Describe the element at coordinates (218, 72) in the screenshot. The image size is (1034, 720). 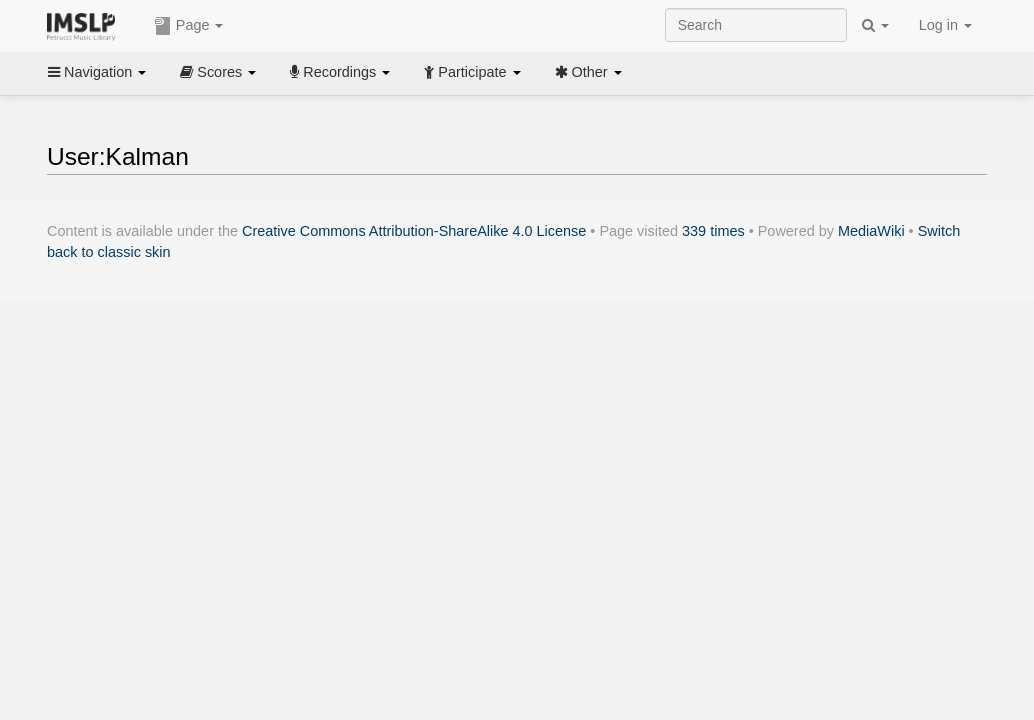
I see `Scores` at that location.